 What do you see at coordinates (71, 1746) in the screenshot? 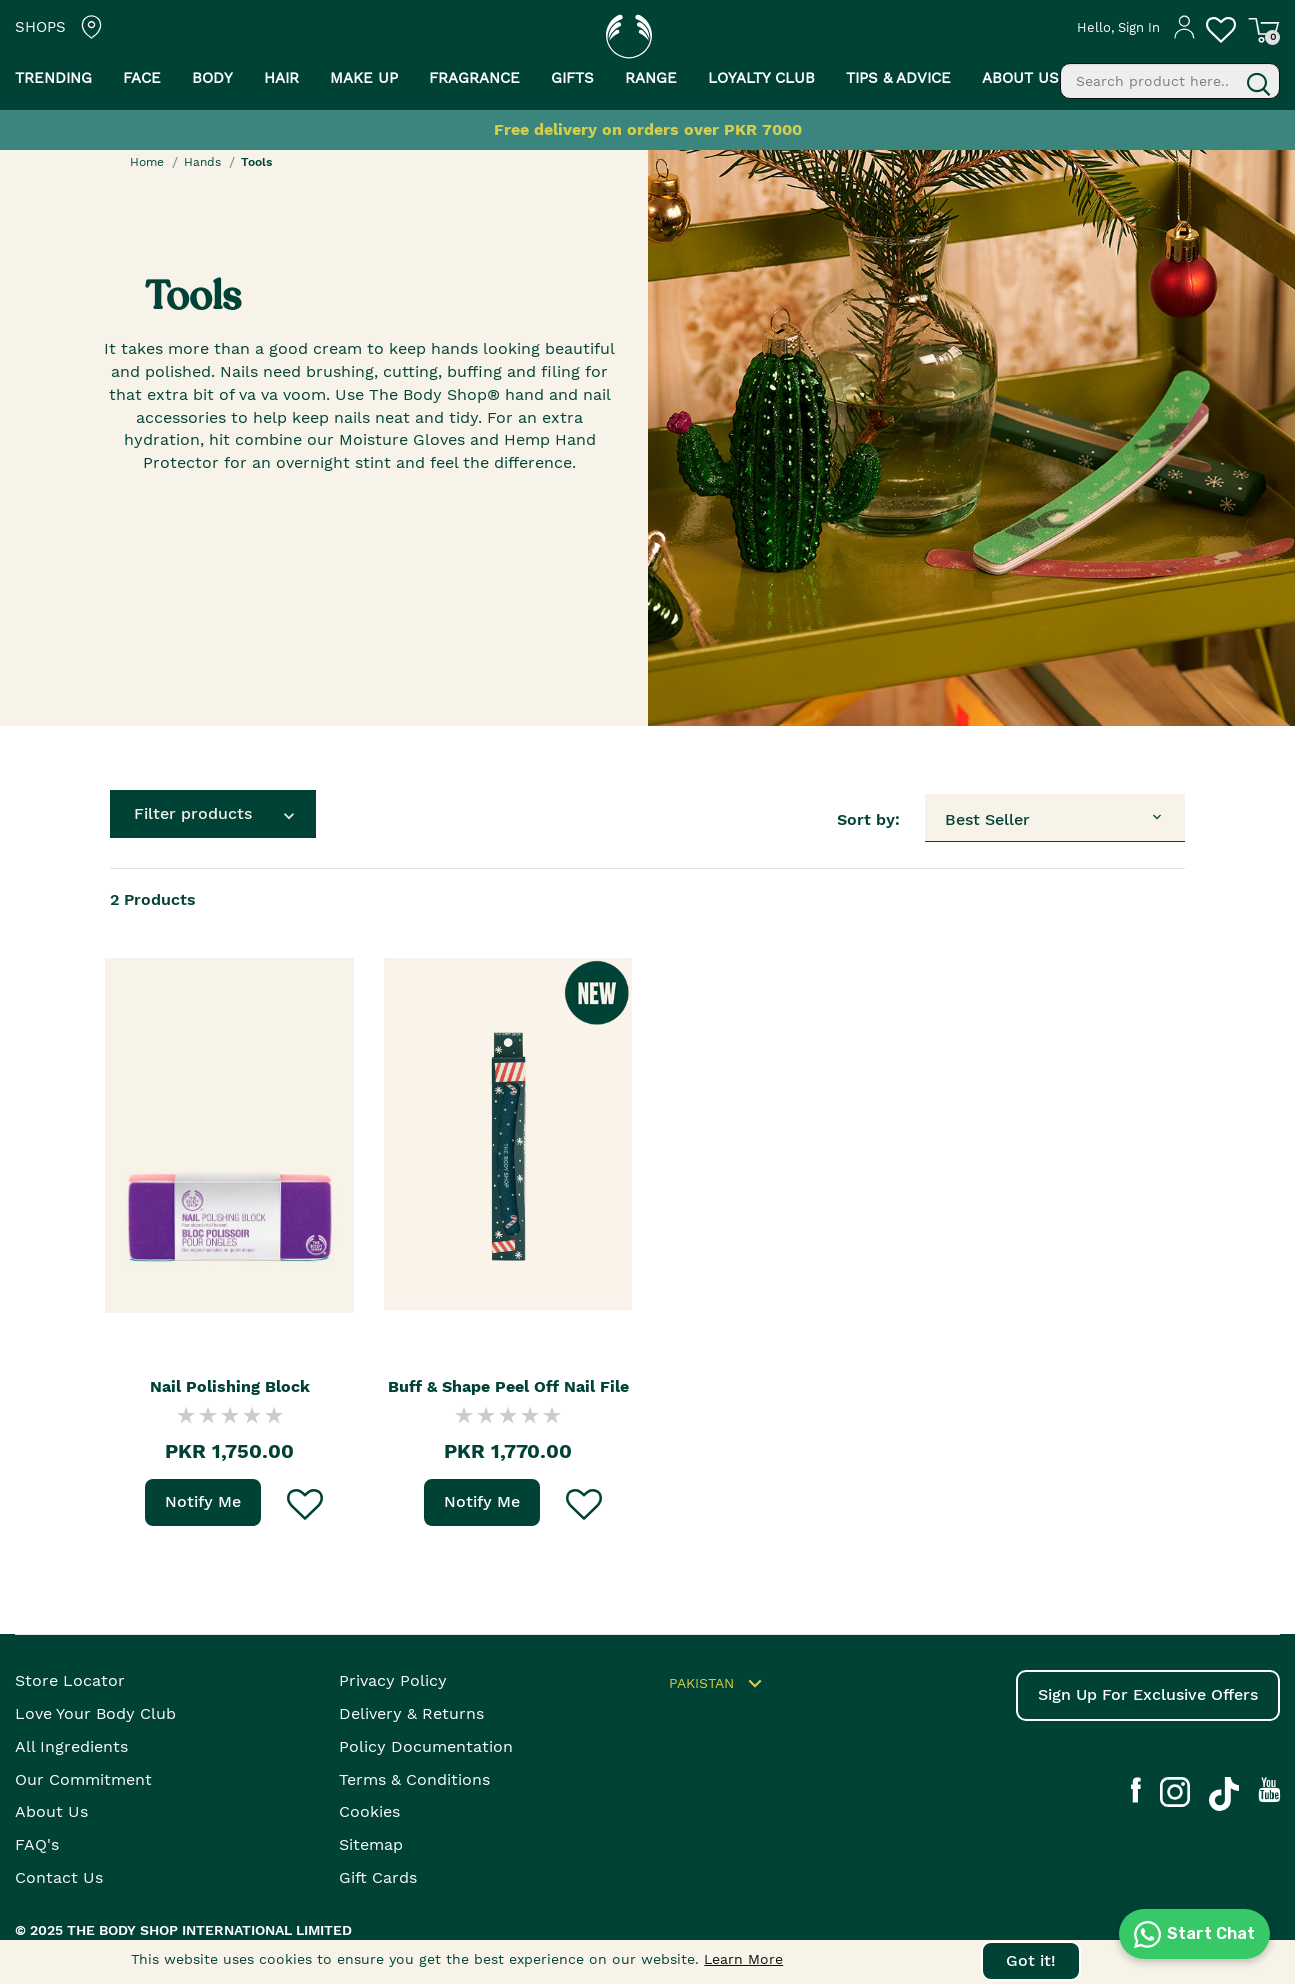
I see `All Ingredients` at bounding box center [71, 1746].